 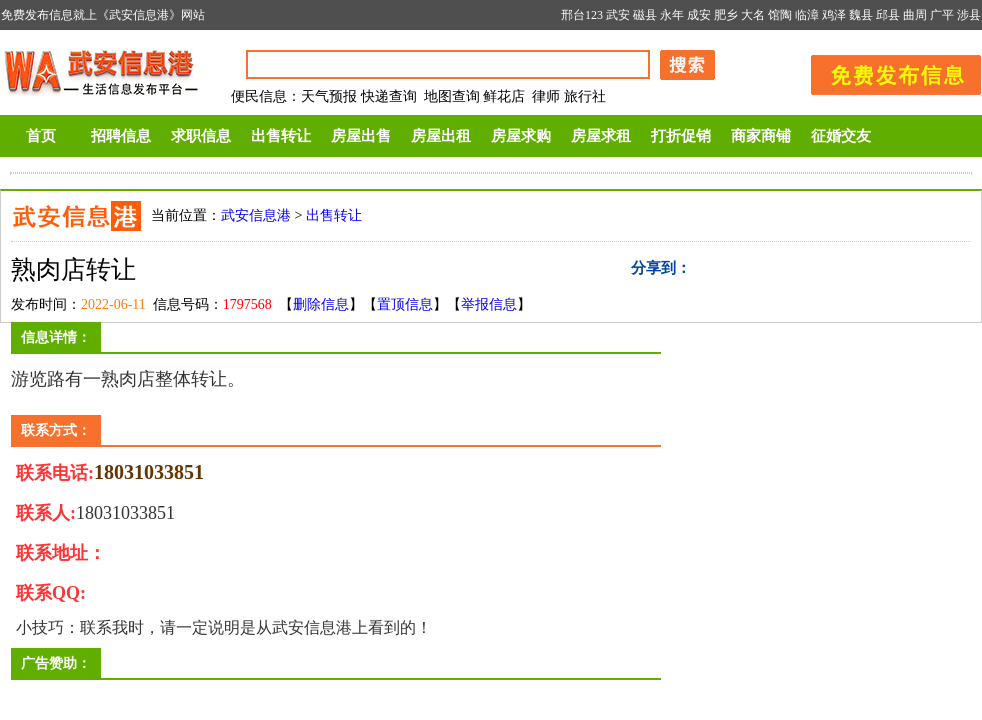 I want to click on 邢台123, so click(x=582, y=15).